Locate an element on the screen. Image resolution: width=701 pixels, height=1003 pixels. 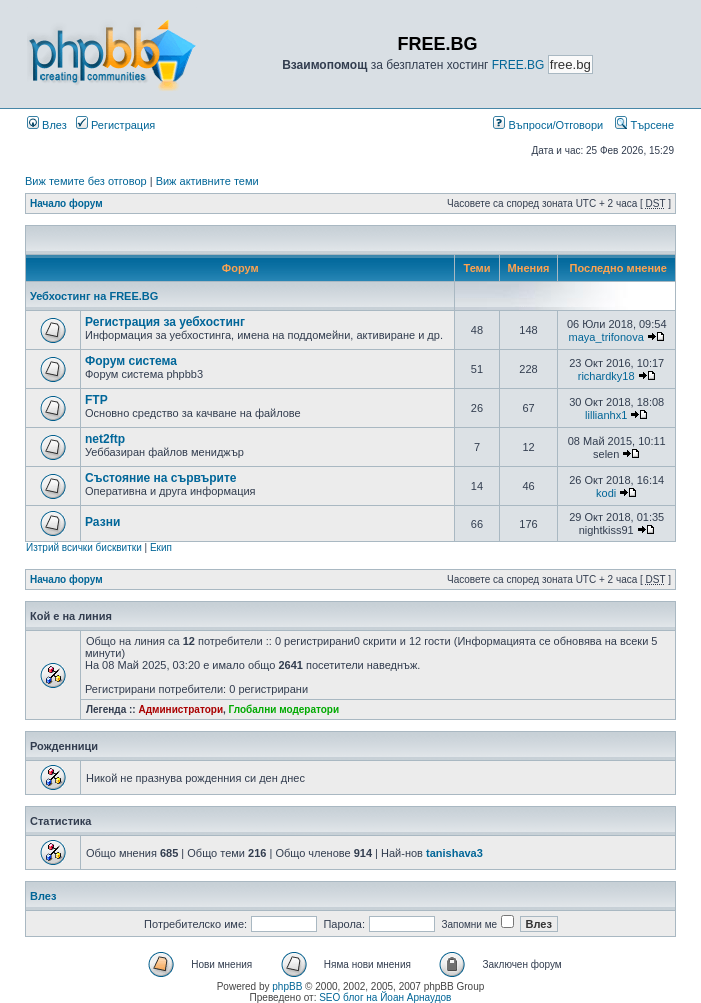
phpBB is located at coordinates (287, 986).